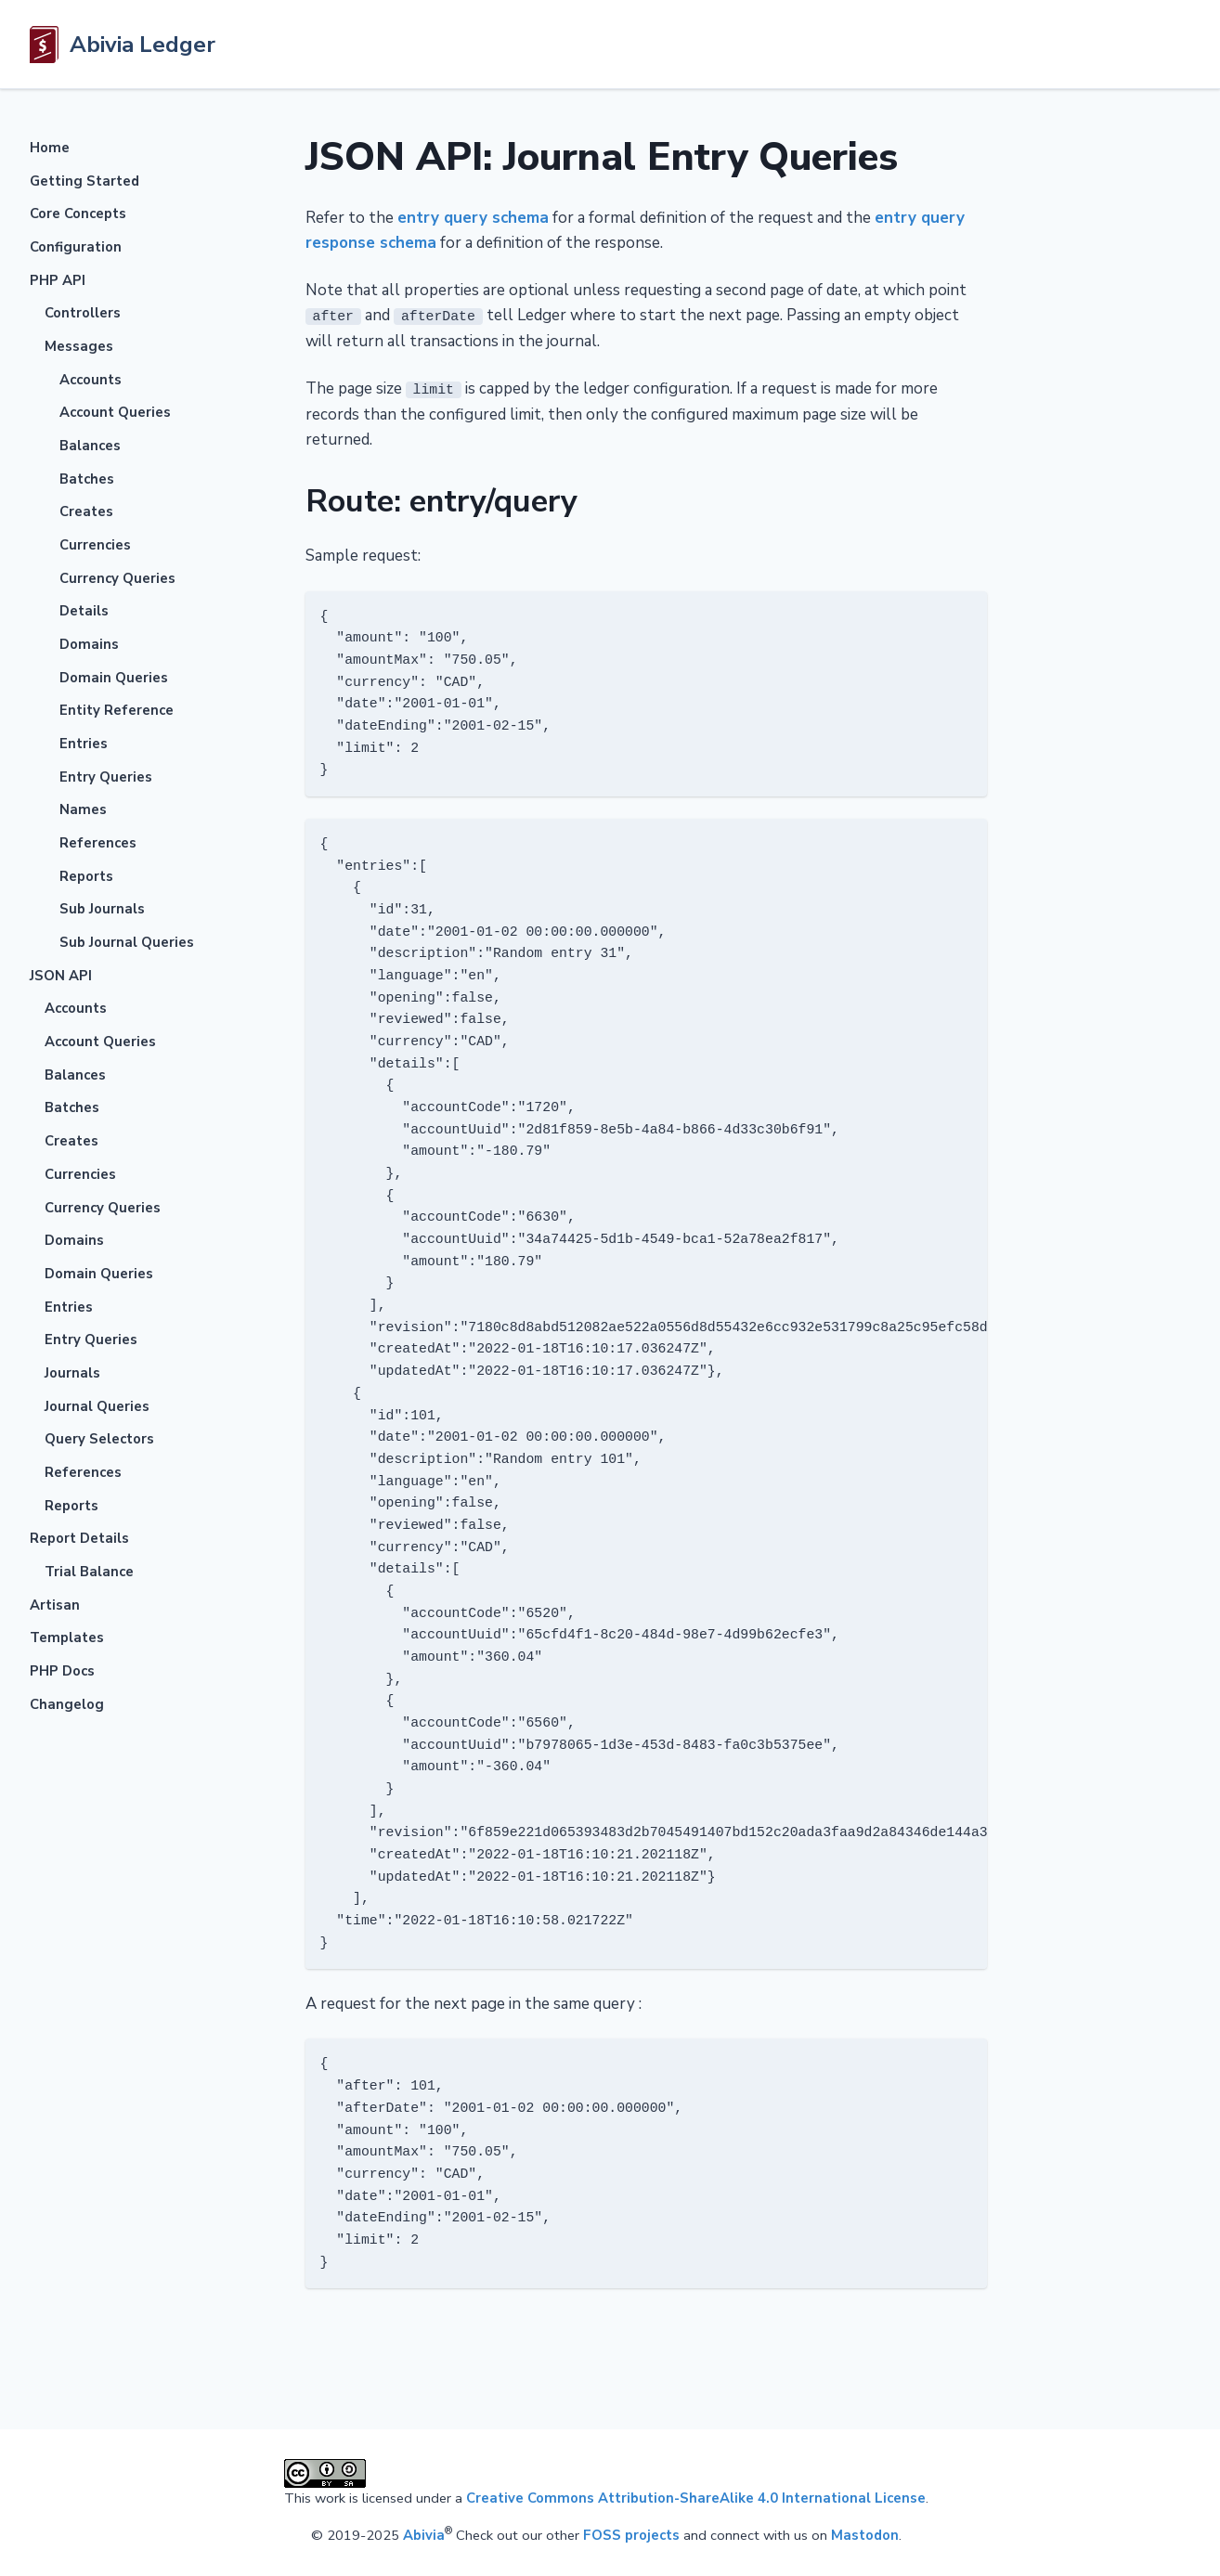 The width and height of the screenshot is (1220, 2576). I want to click on Details, so click(84, 611).